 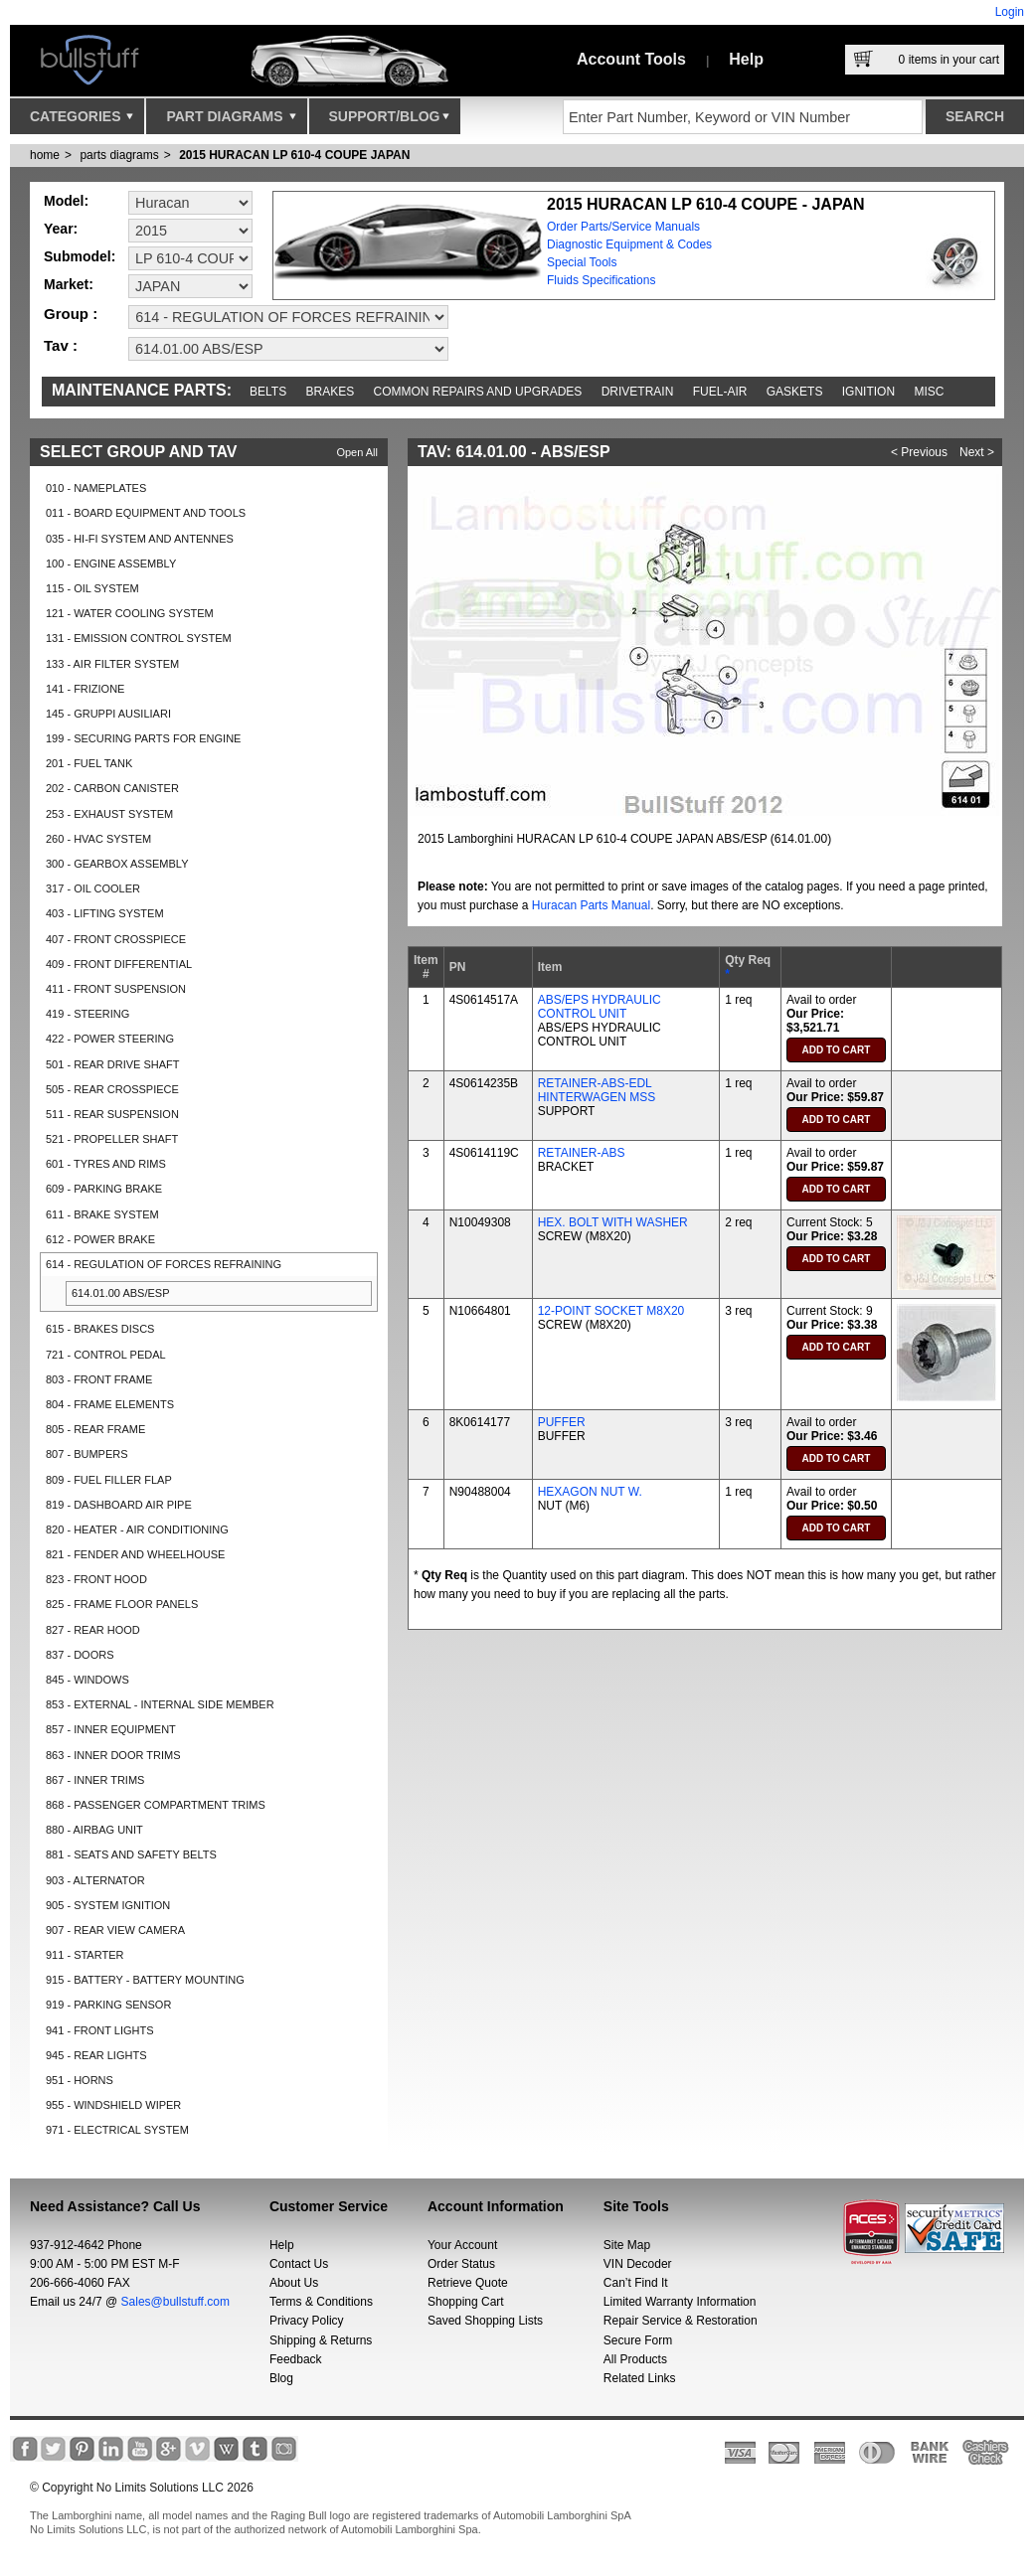 What do you see at coordinates (298, 2264) in the screenshot?
I see `Contact Us` at bounding box center [298, 2264].